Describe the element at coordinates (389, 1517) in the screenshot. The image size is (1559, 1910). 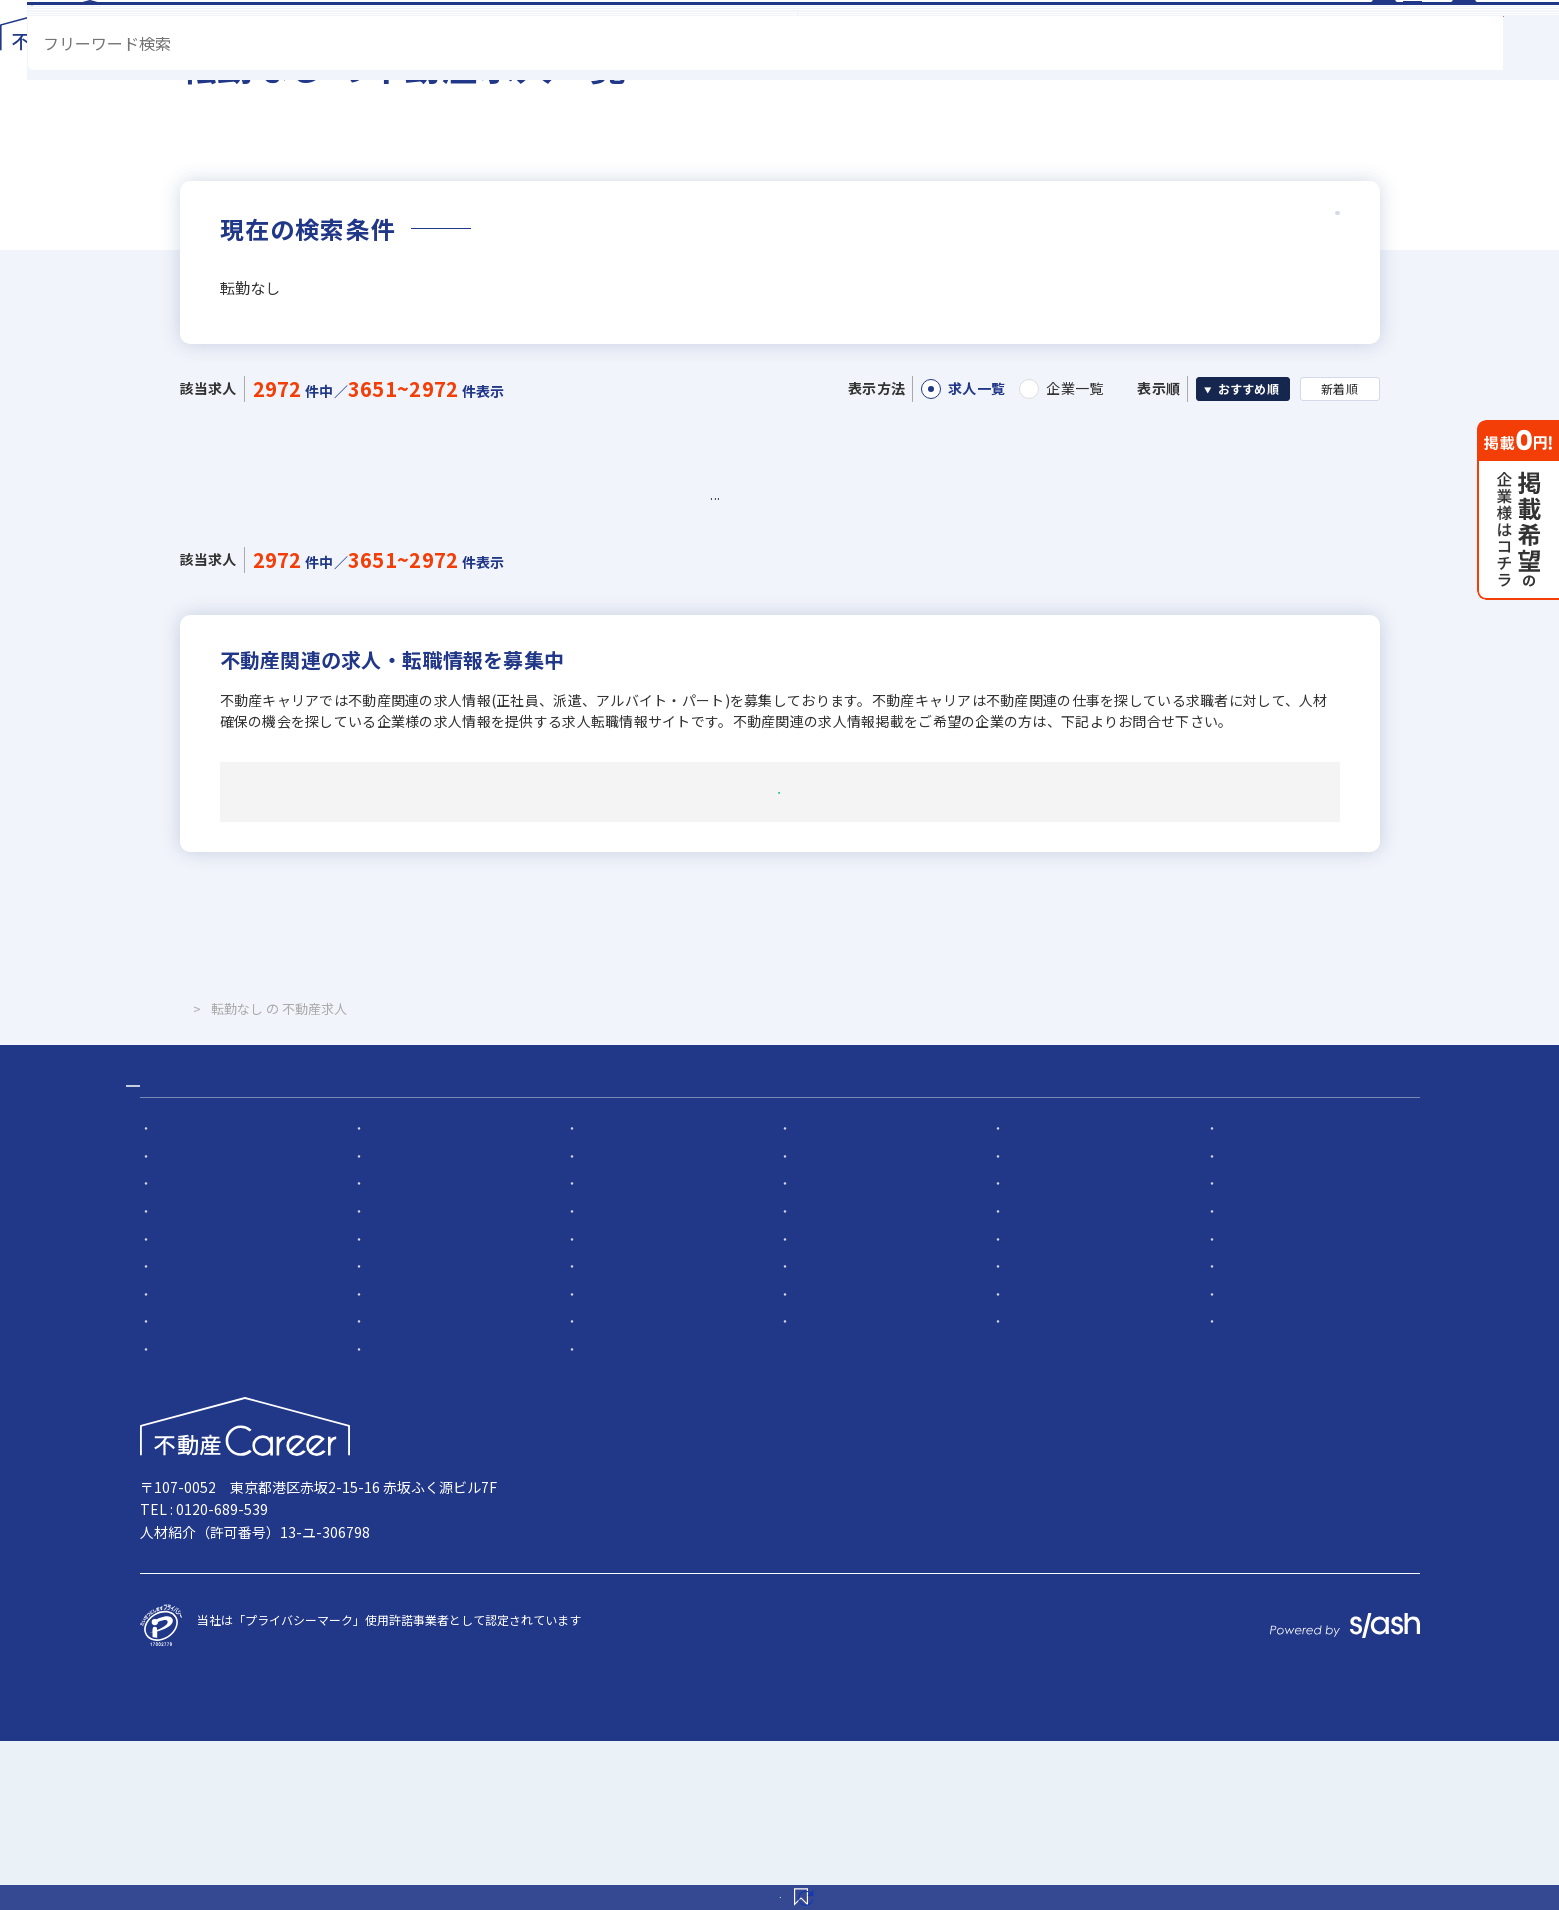
I see `反響営業` at that location.